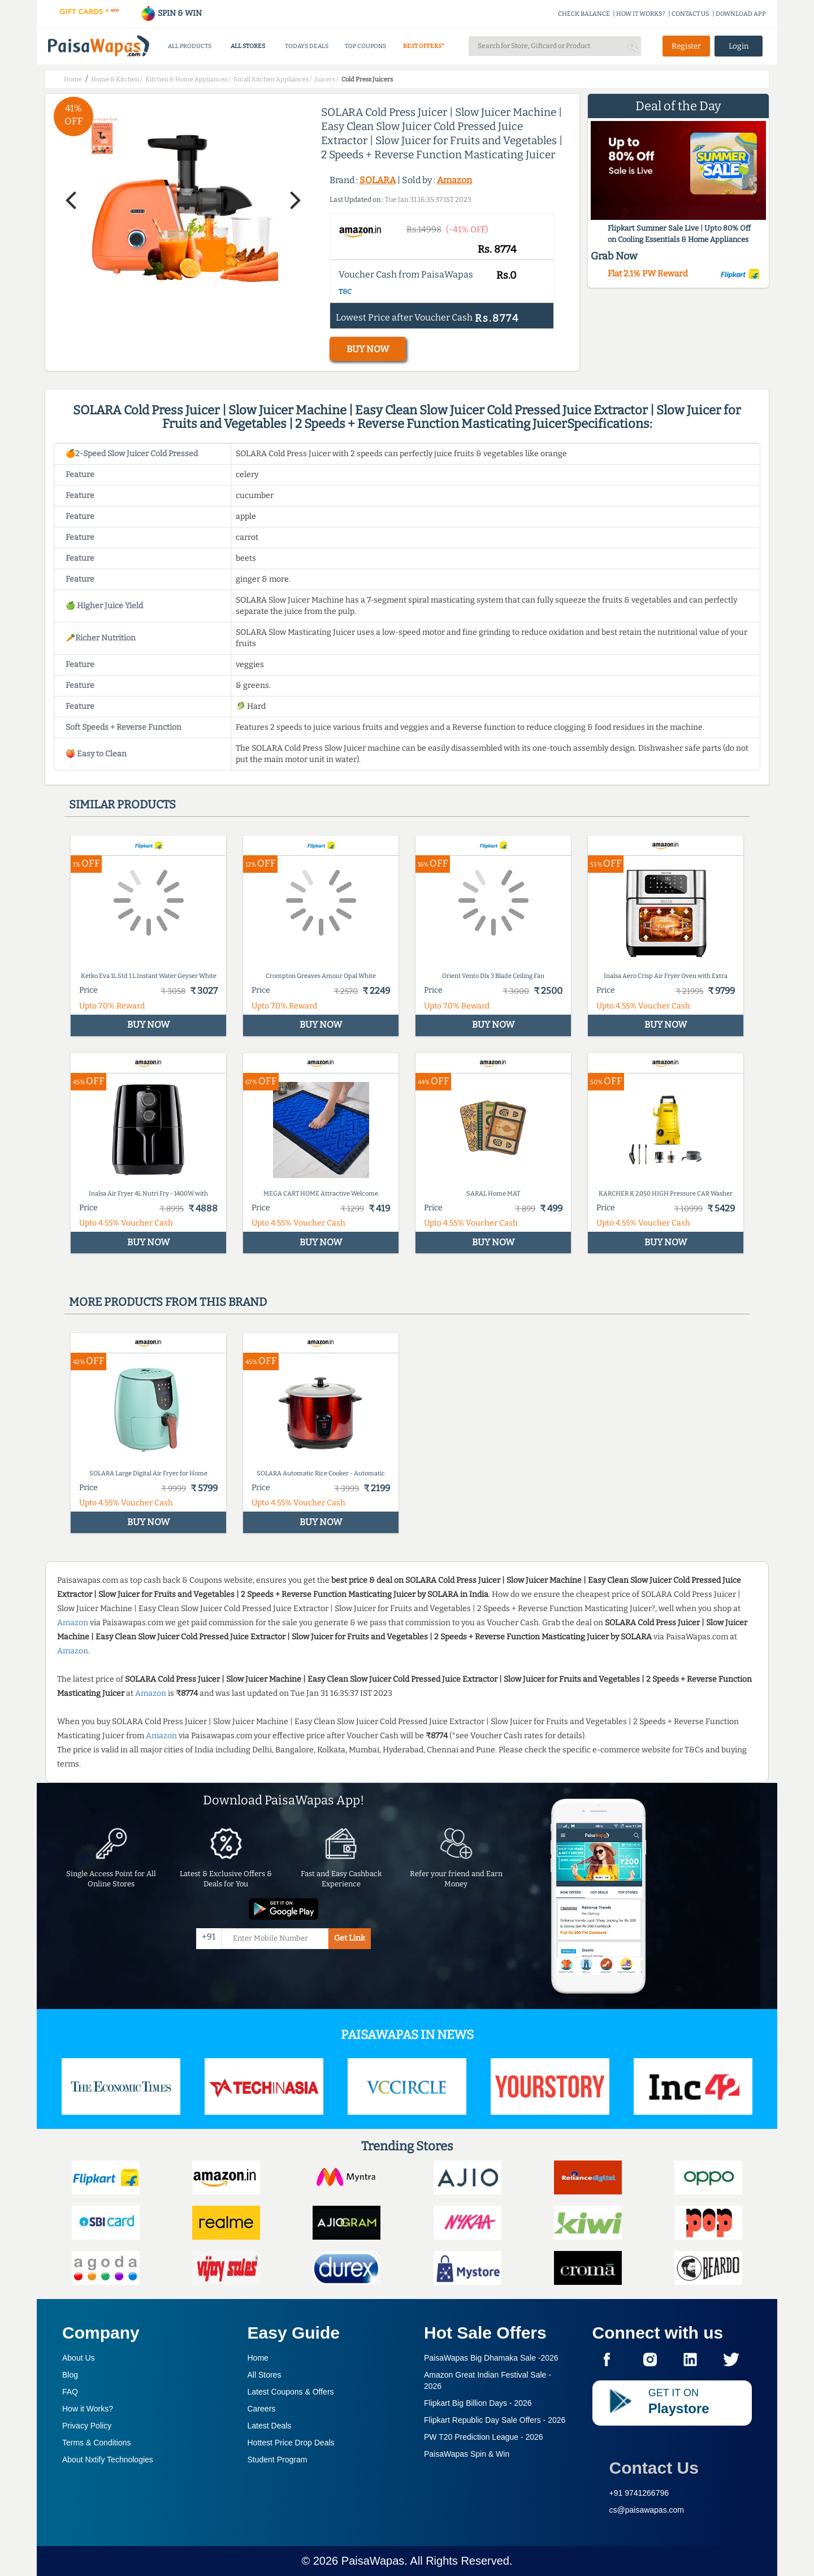  What do you see at coordinates (258, 2357) in the screenshot?
I see `Home` at bounding box center [258, 2357].